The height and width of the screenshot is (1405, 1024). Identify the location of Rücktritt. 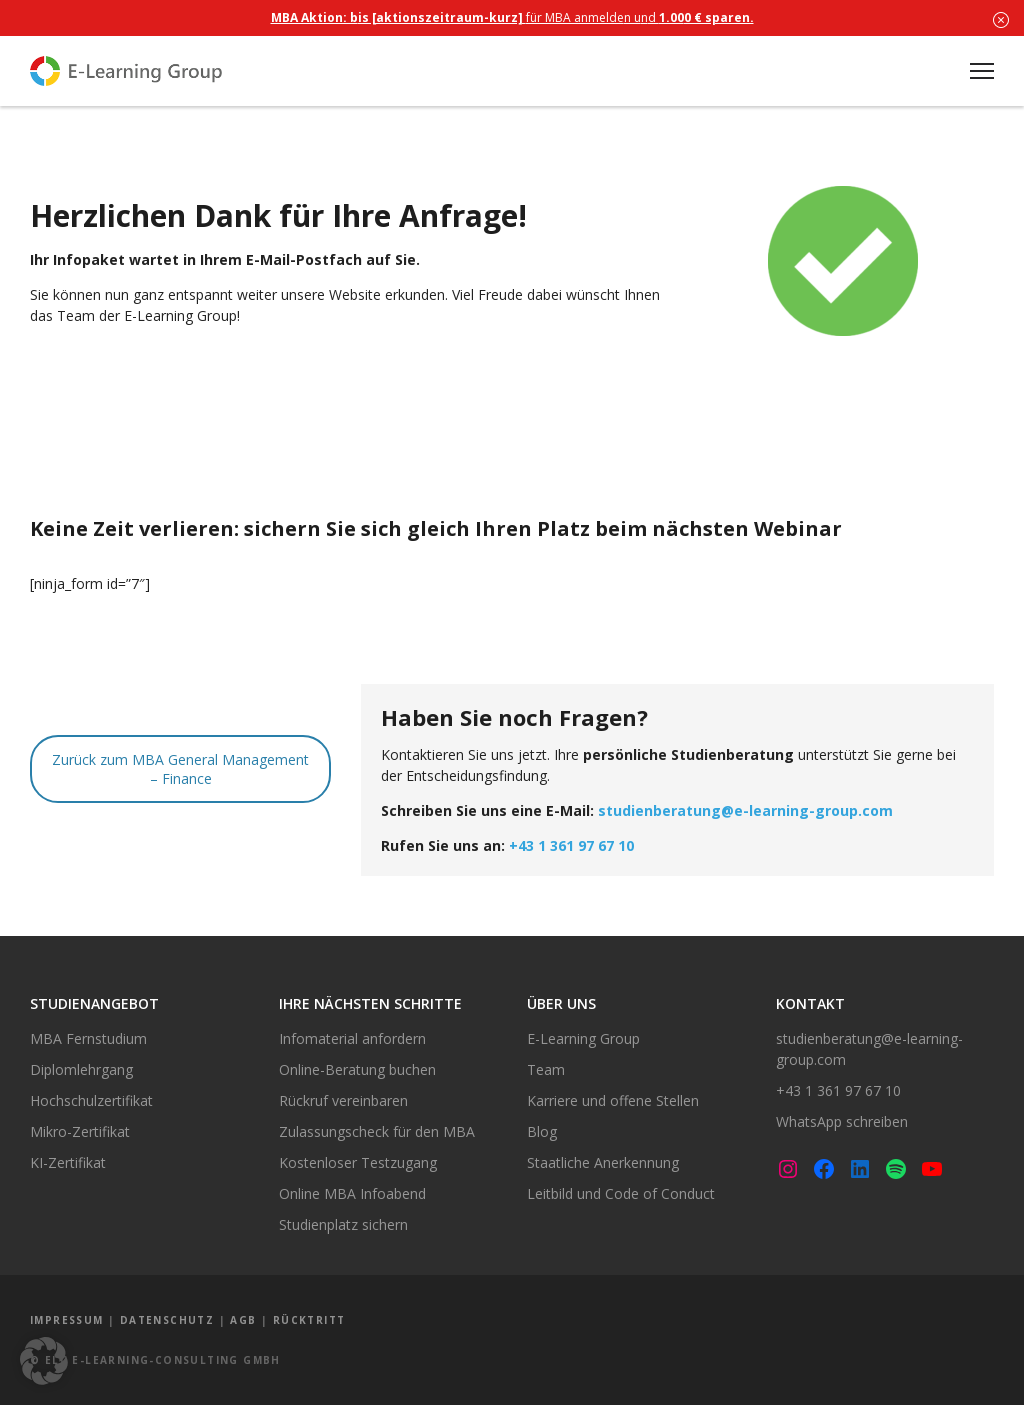
(309, 1320).